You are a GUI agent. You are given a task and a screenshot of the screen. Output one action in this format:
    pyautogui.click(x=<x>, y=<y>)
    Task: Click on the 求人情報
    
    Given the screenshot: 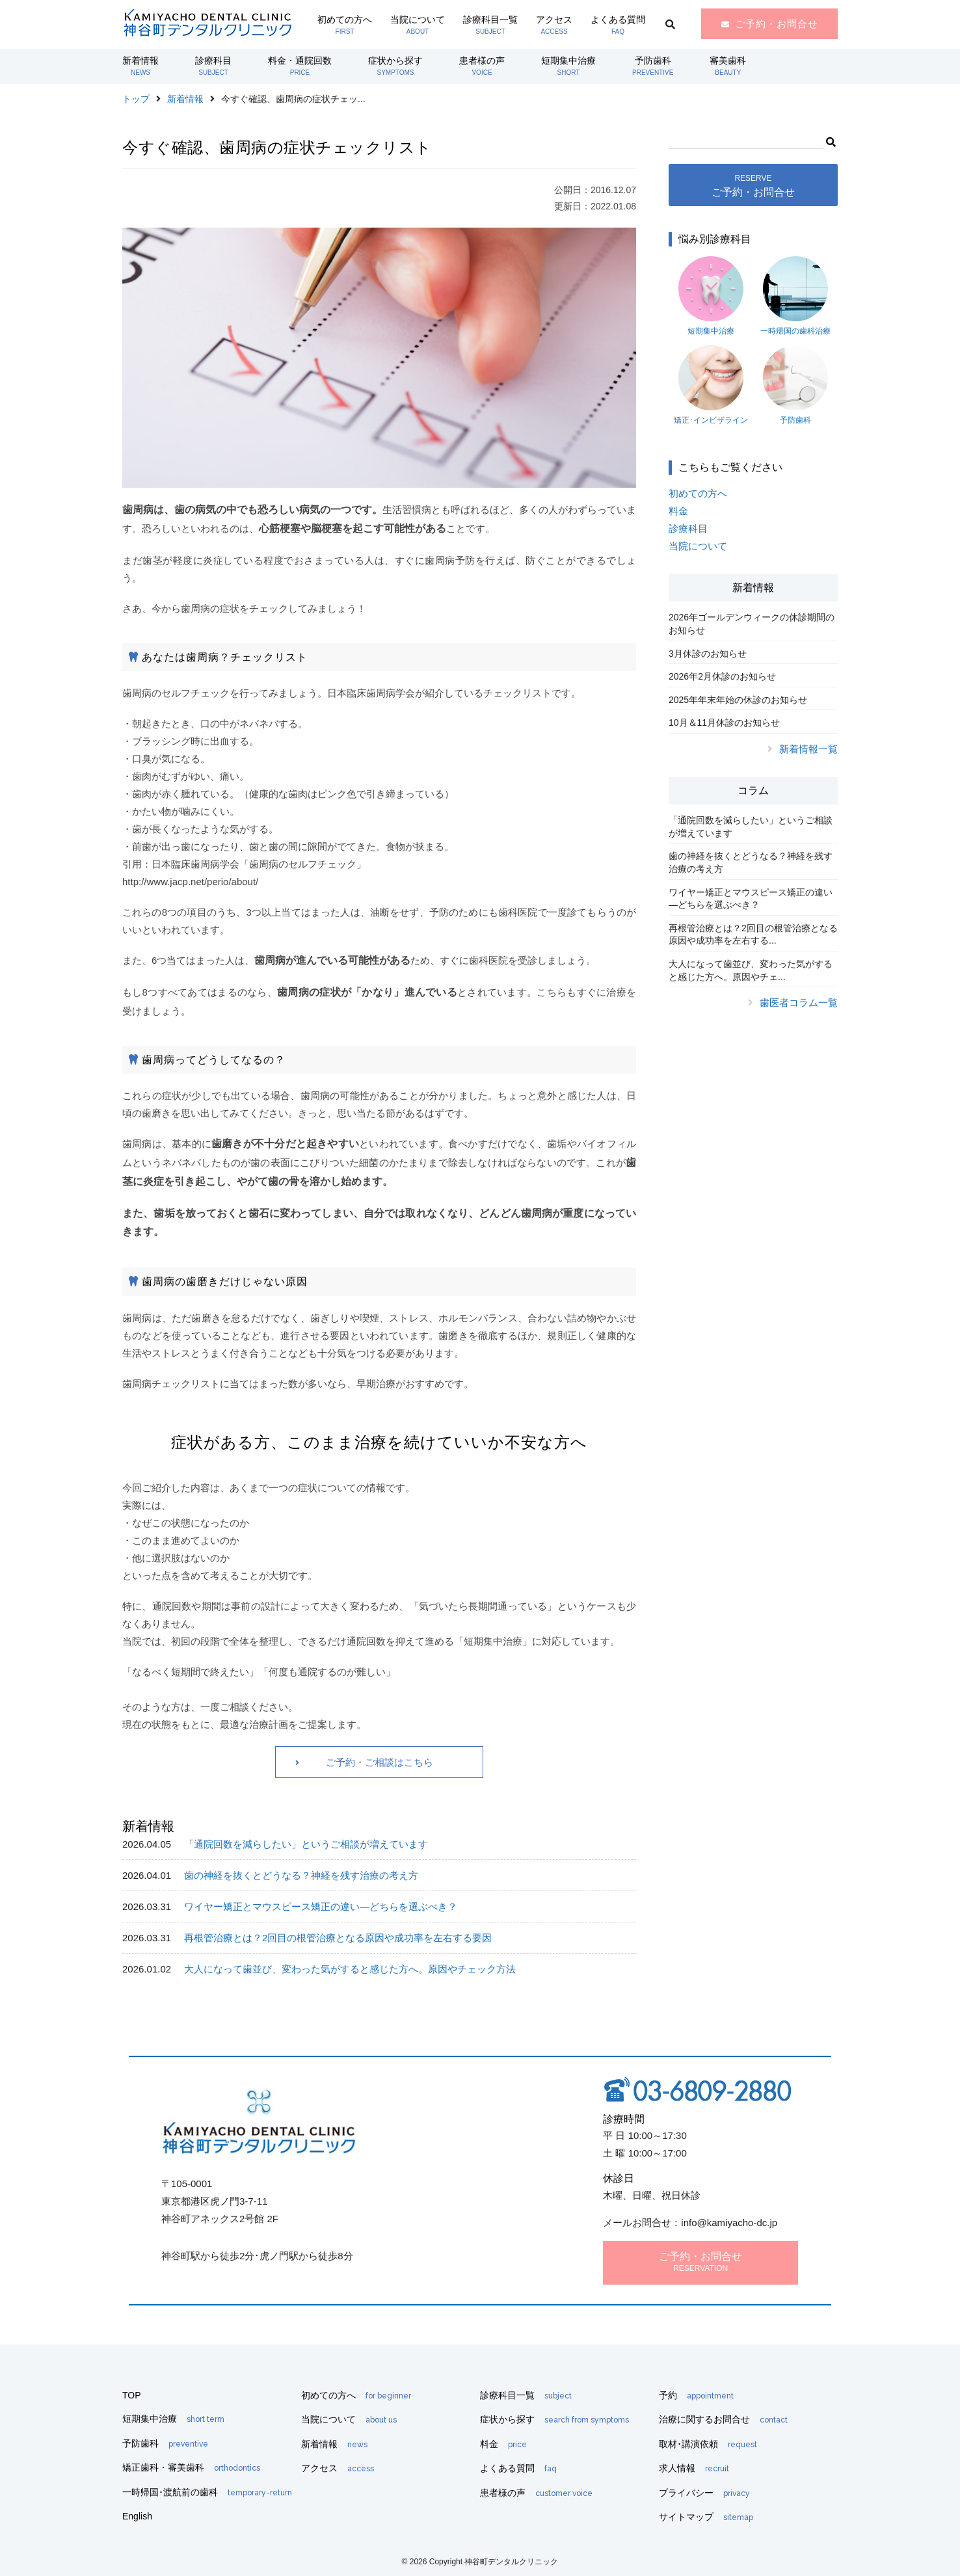 What is the action you would take?
    pyautogui.click(x=694, y=2468)
    